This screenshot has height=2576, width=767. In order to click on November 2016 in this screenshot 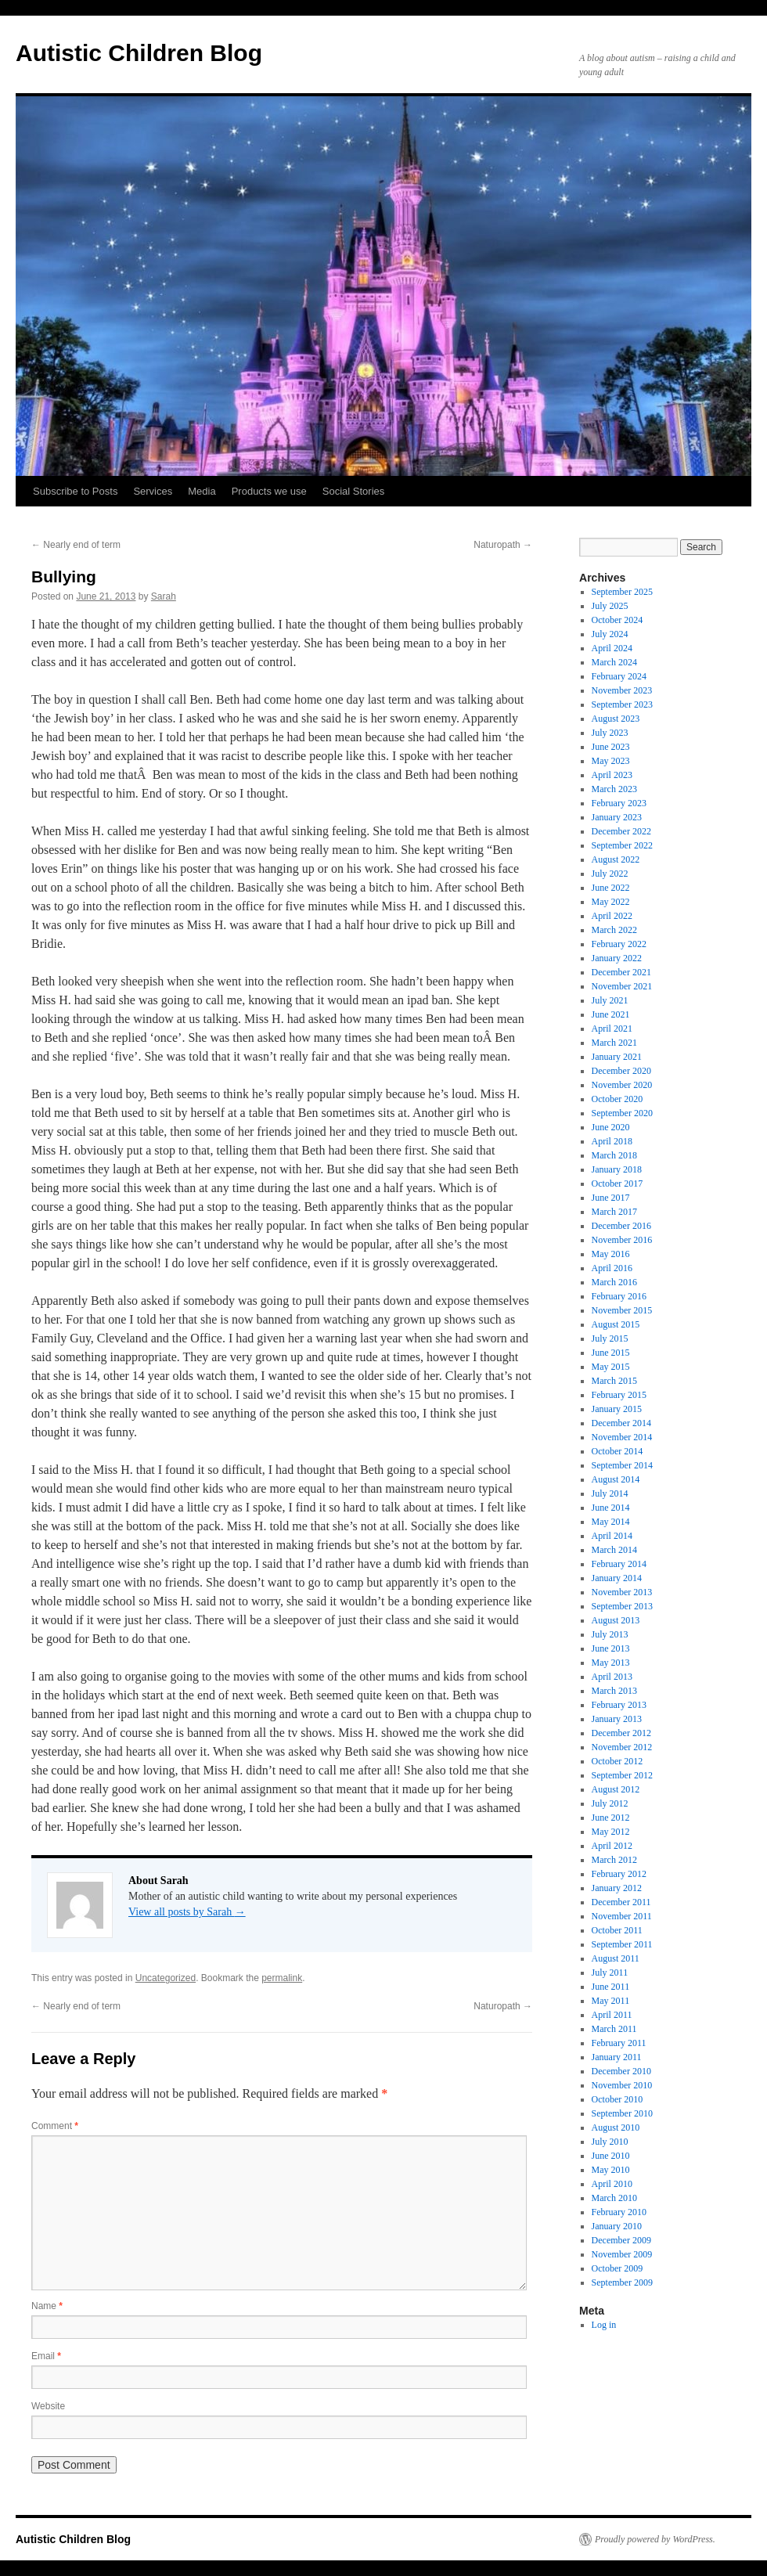, I will do `click(622, 1239)`.